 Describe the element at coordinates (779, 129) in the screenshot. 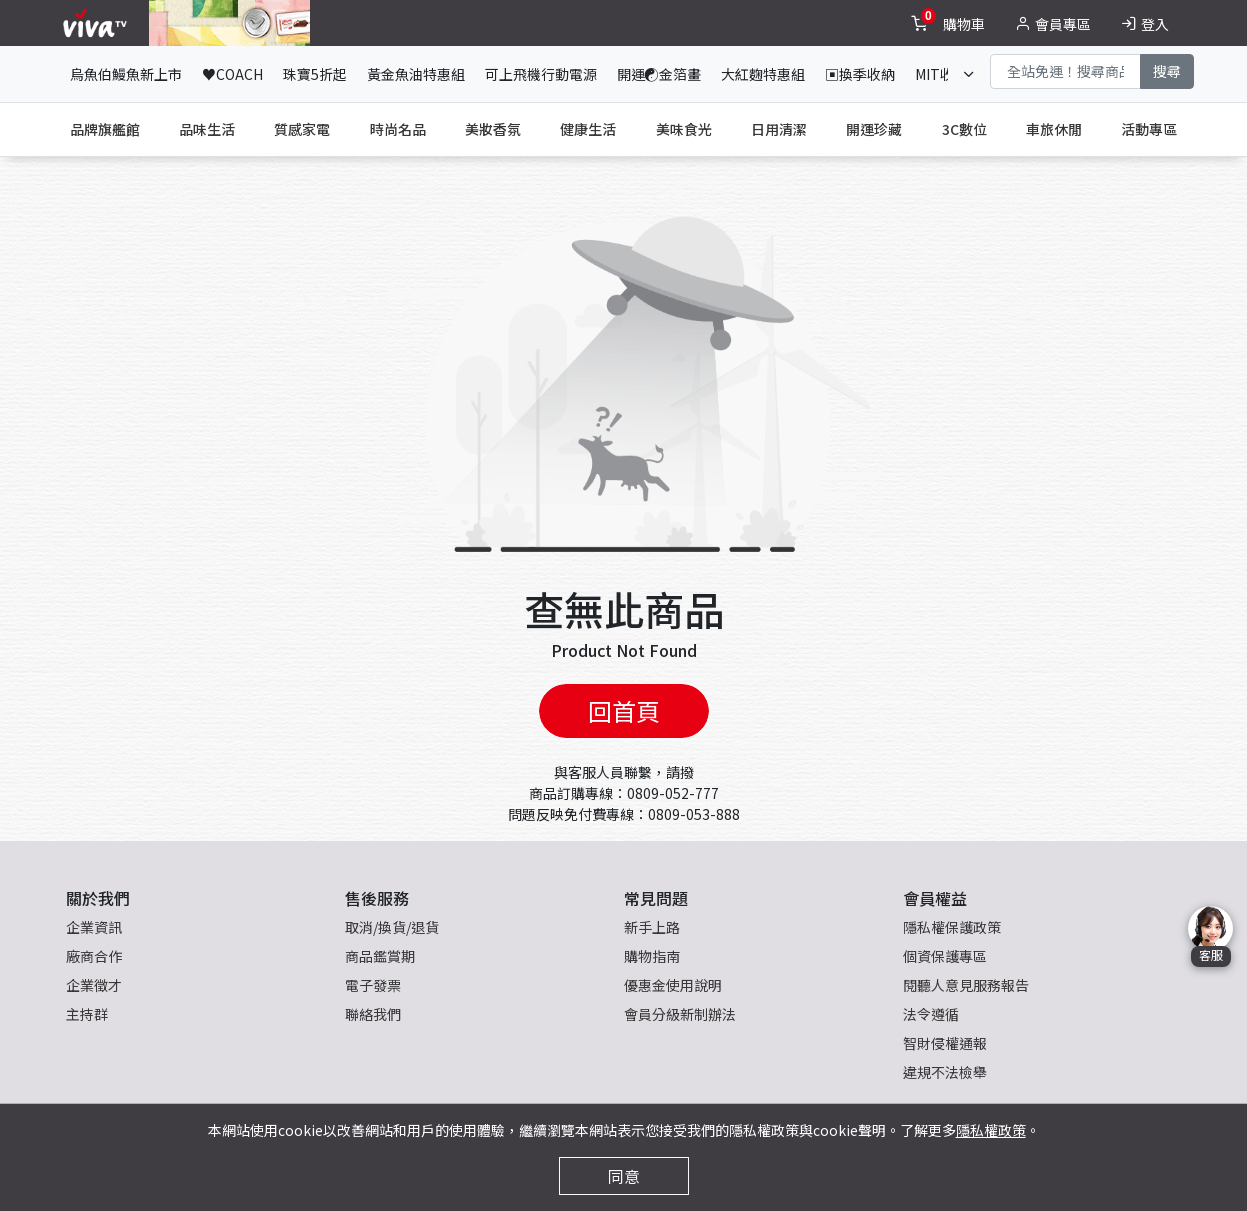

I see `日用清潔 [tab]` at that location.